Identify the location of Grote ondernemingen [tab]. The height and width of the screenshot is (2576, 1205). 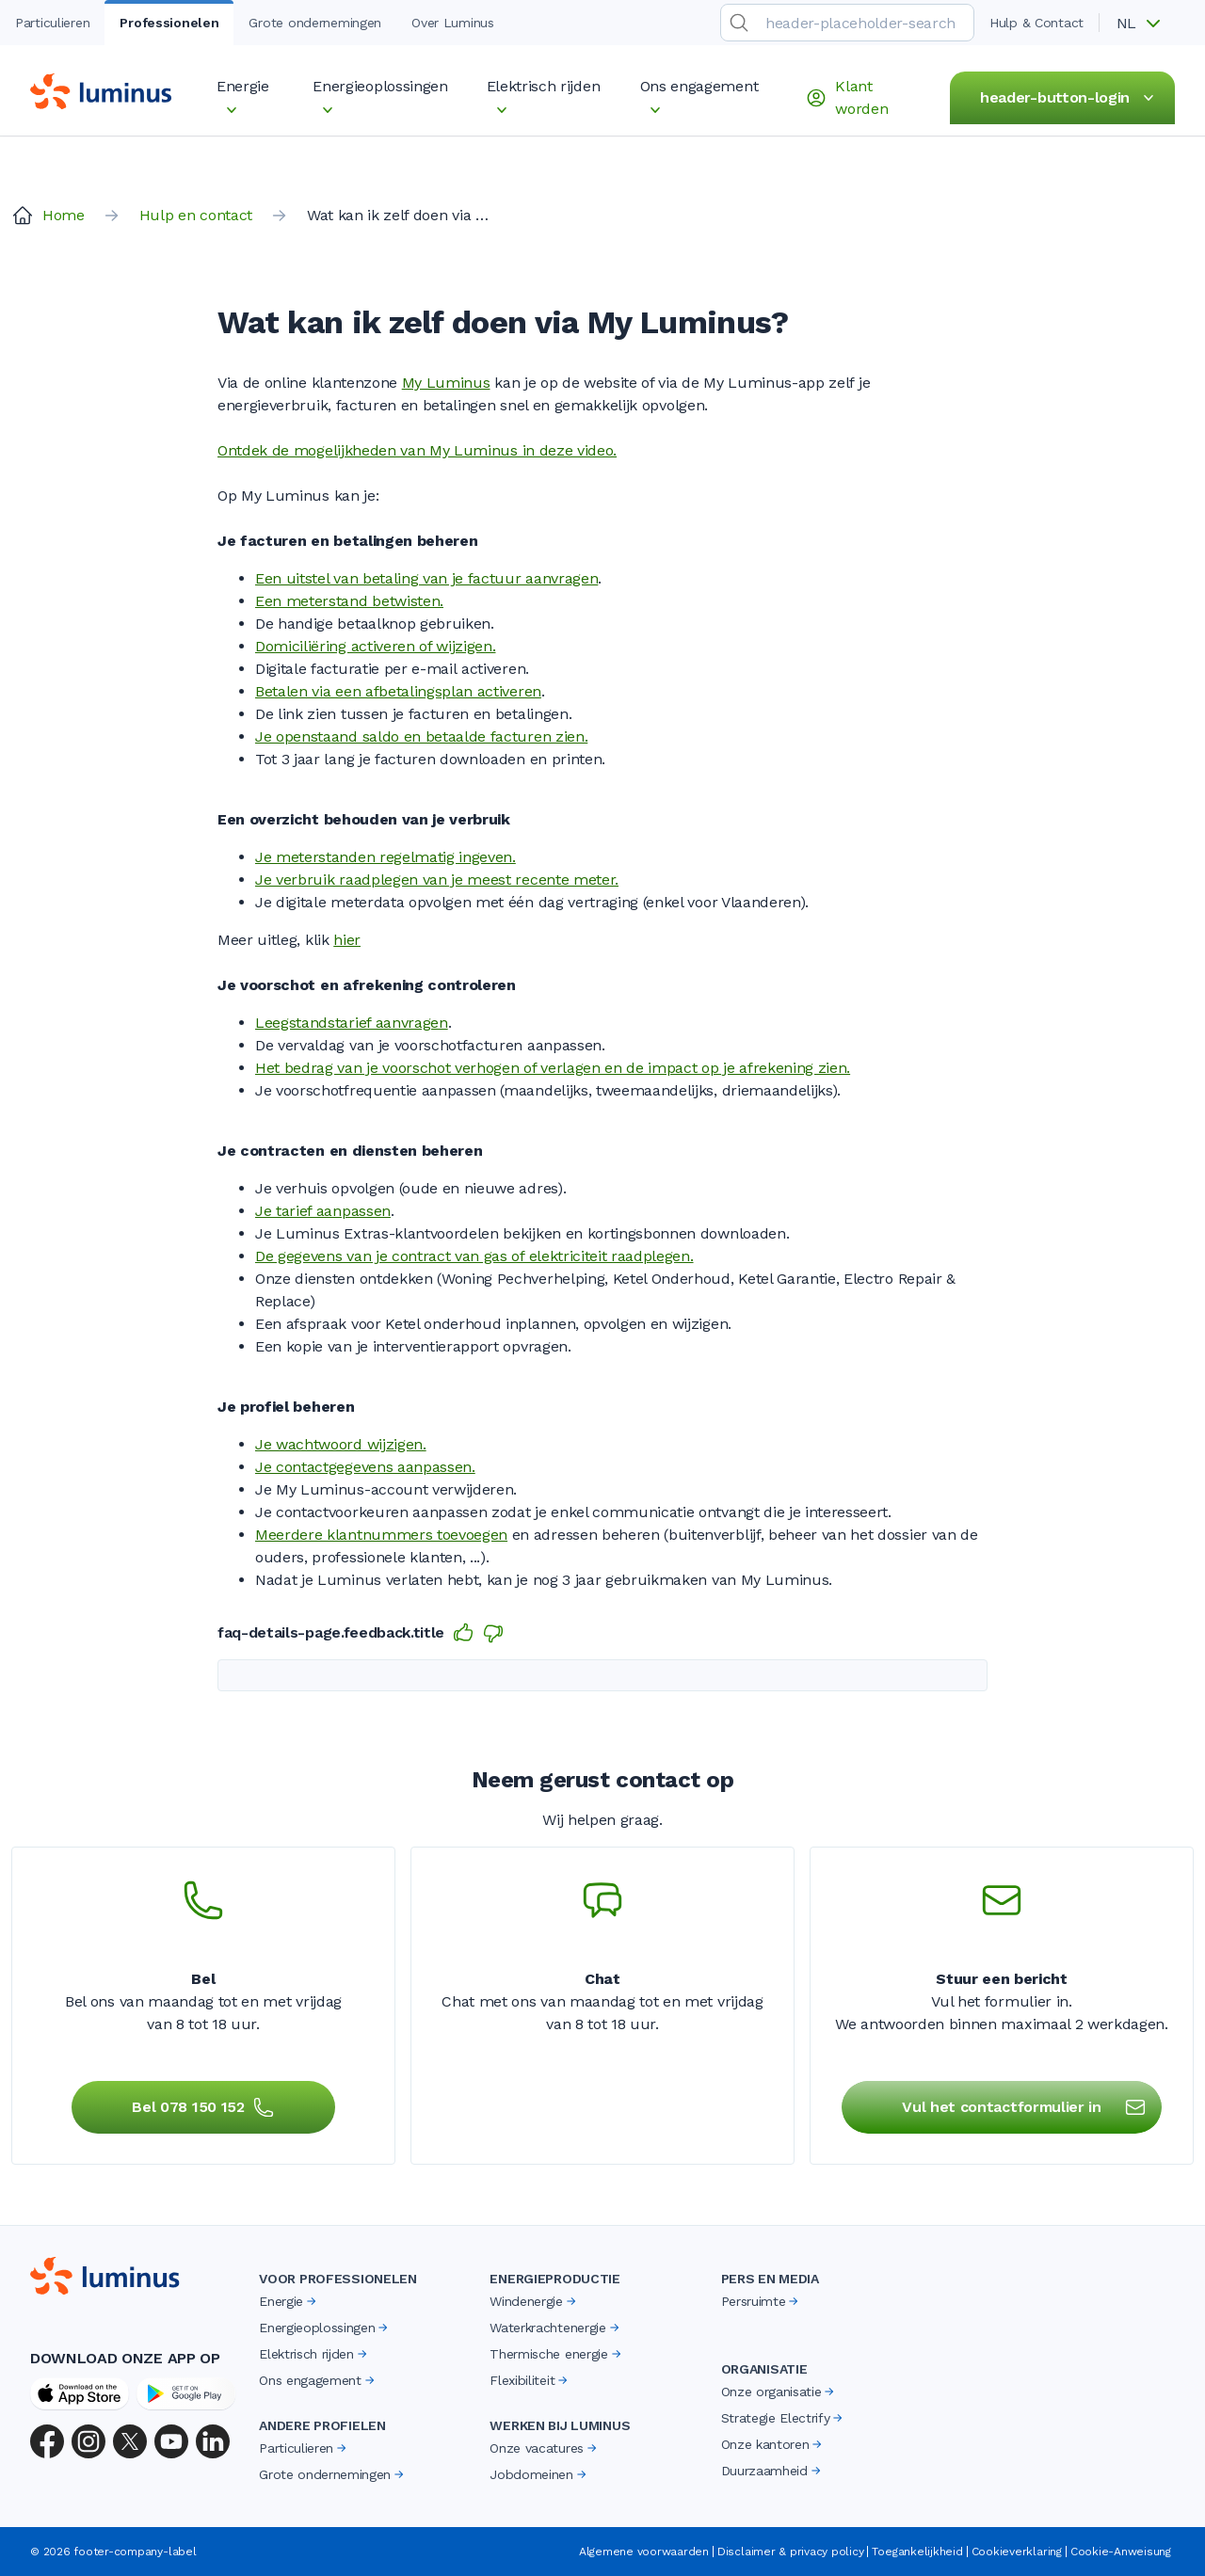
(315, 22).